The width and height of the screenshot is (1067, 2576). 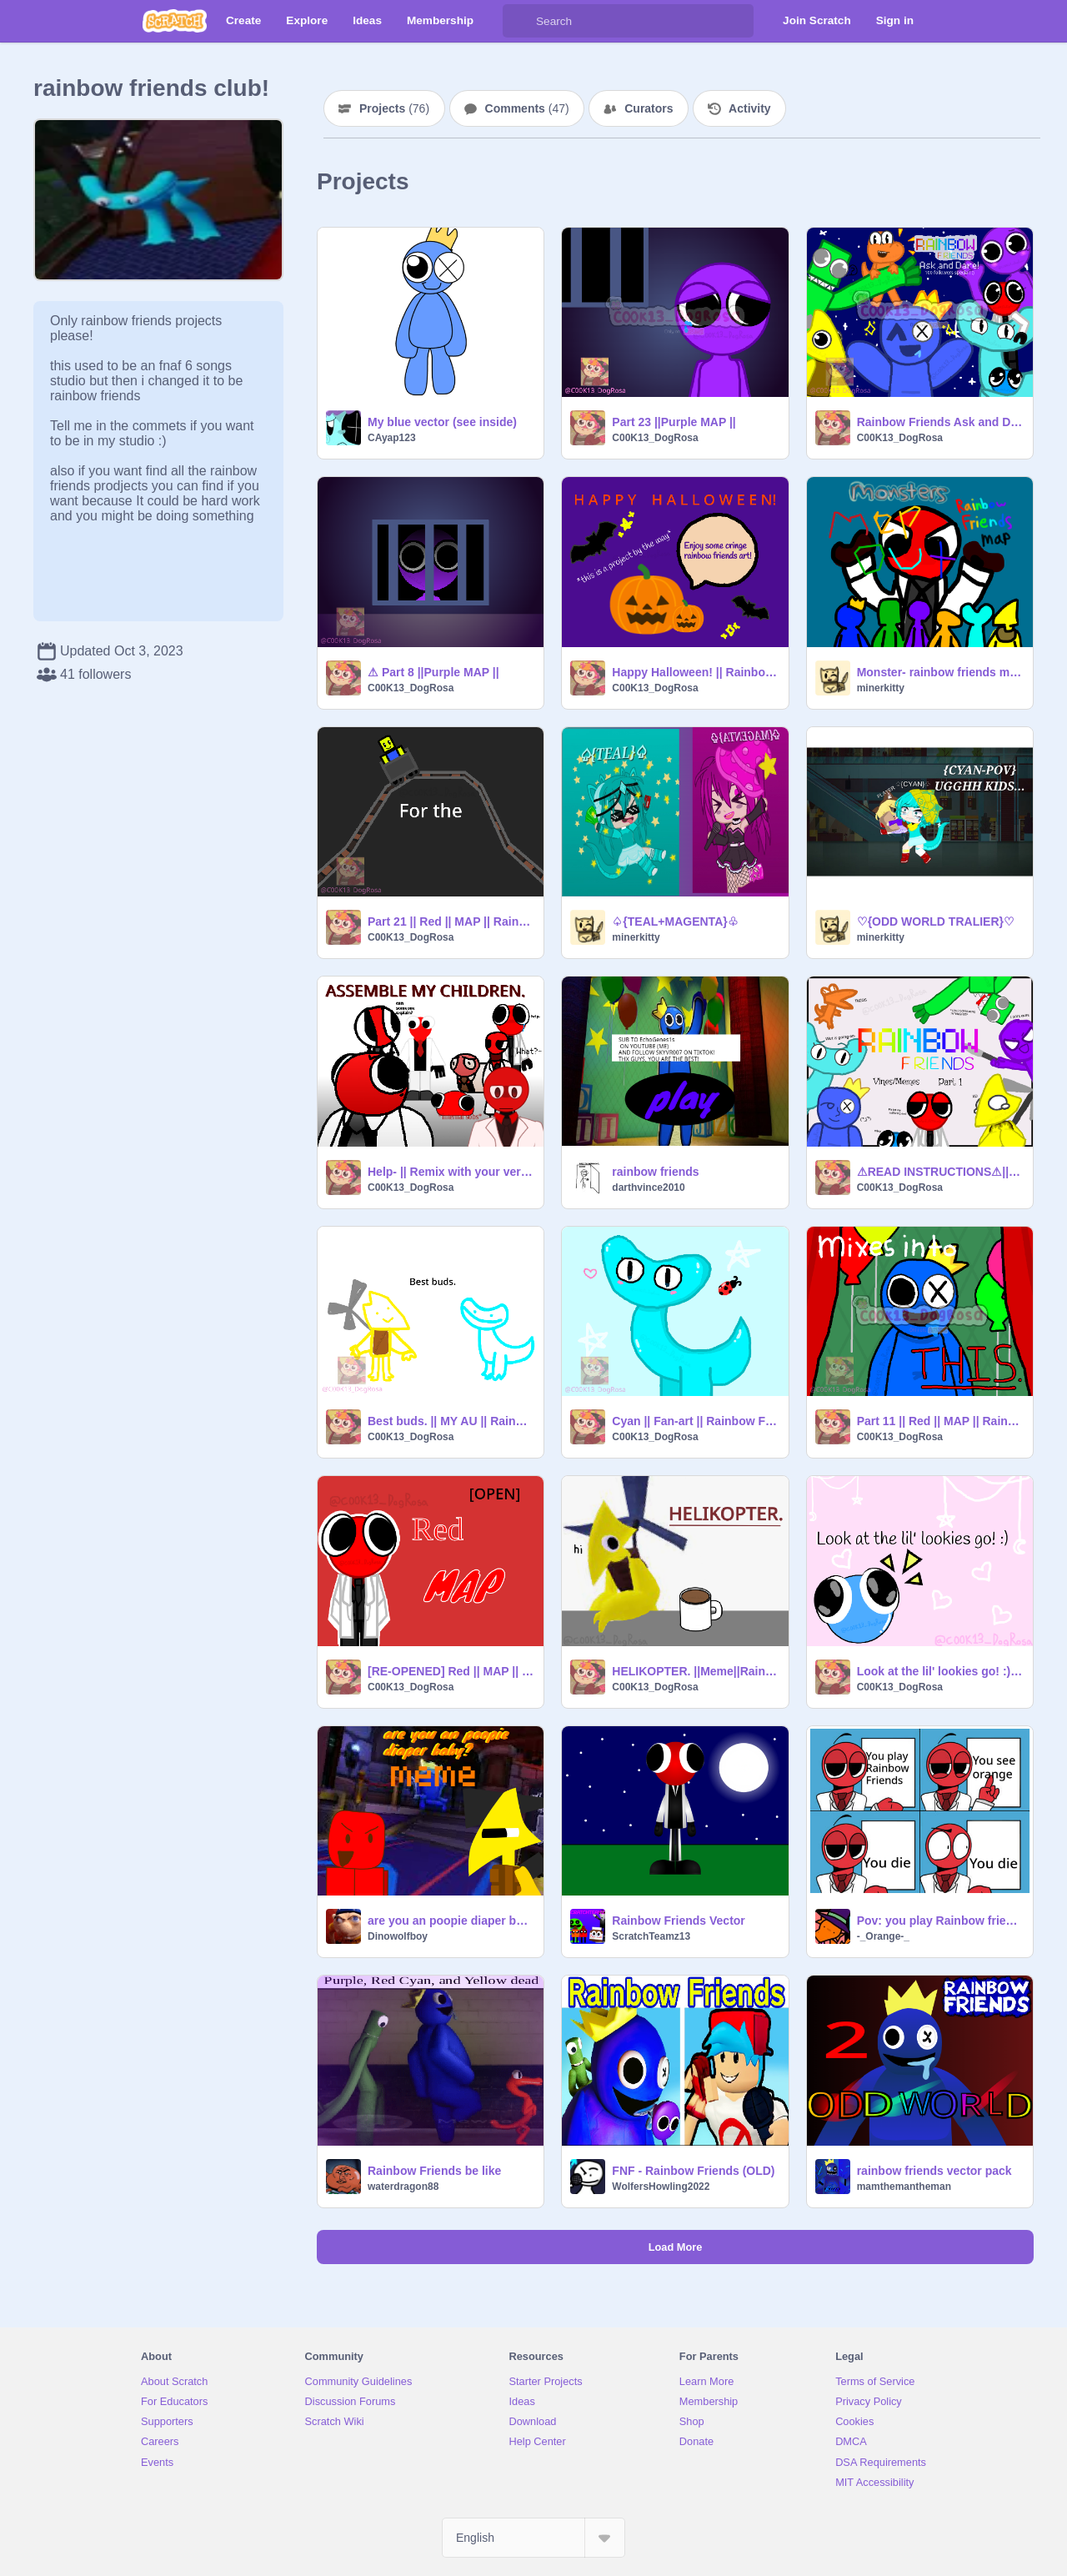 What do you see at coordinates (940, 1171) in the screenshot?
I see `⚠READ INSTRUCTIONS⚠||Rainbow Friends Vines/Memes ||My AU || Pt. 1/??|| Rainbow Friends || Roblox||` at bounding box center [940, 1171].